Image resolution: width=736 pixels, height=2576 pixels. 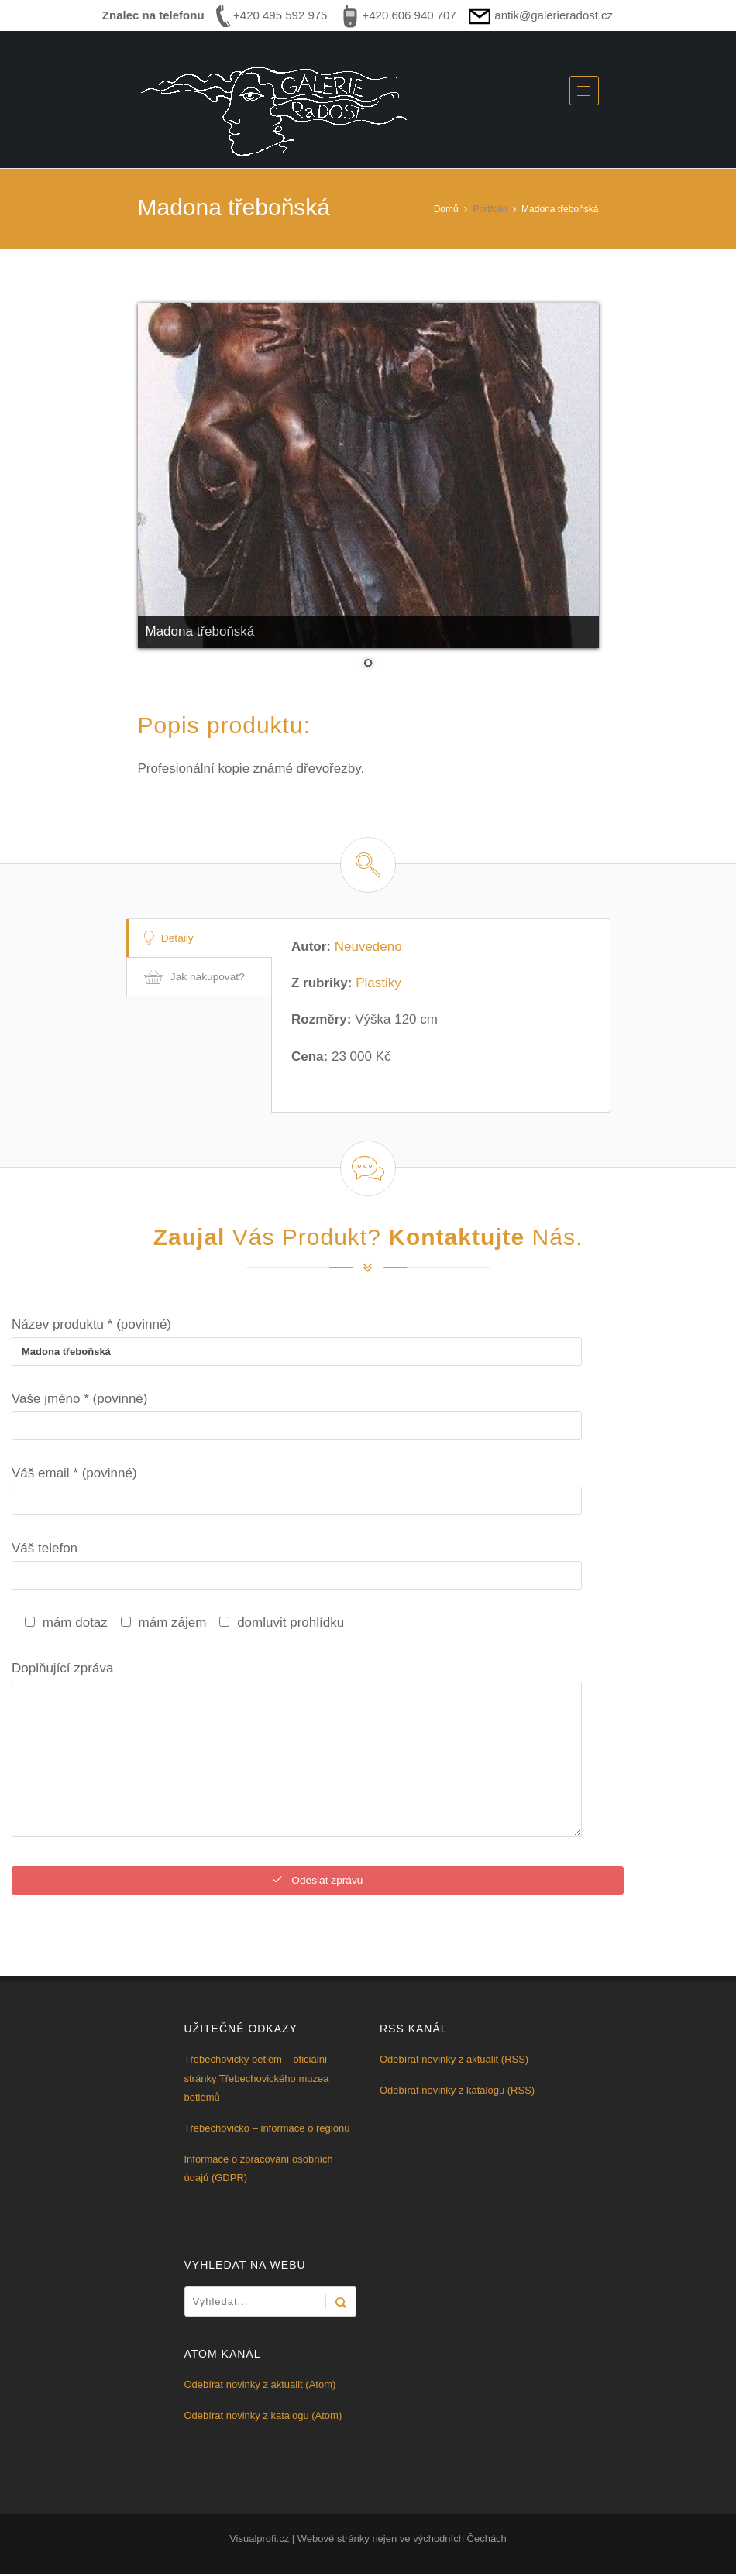 I want to click on Odebírat novinky z aktualit (Atom), so click(x=260, y=2386).